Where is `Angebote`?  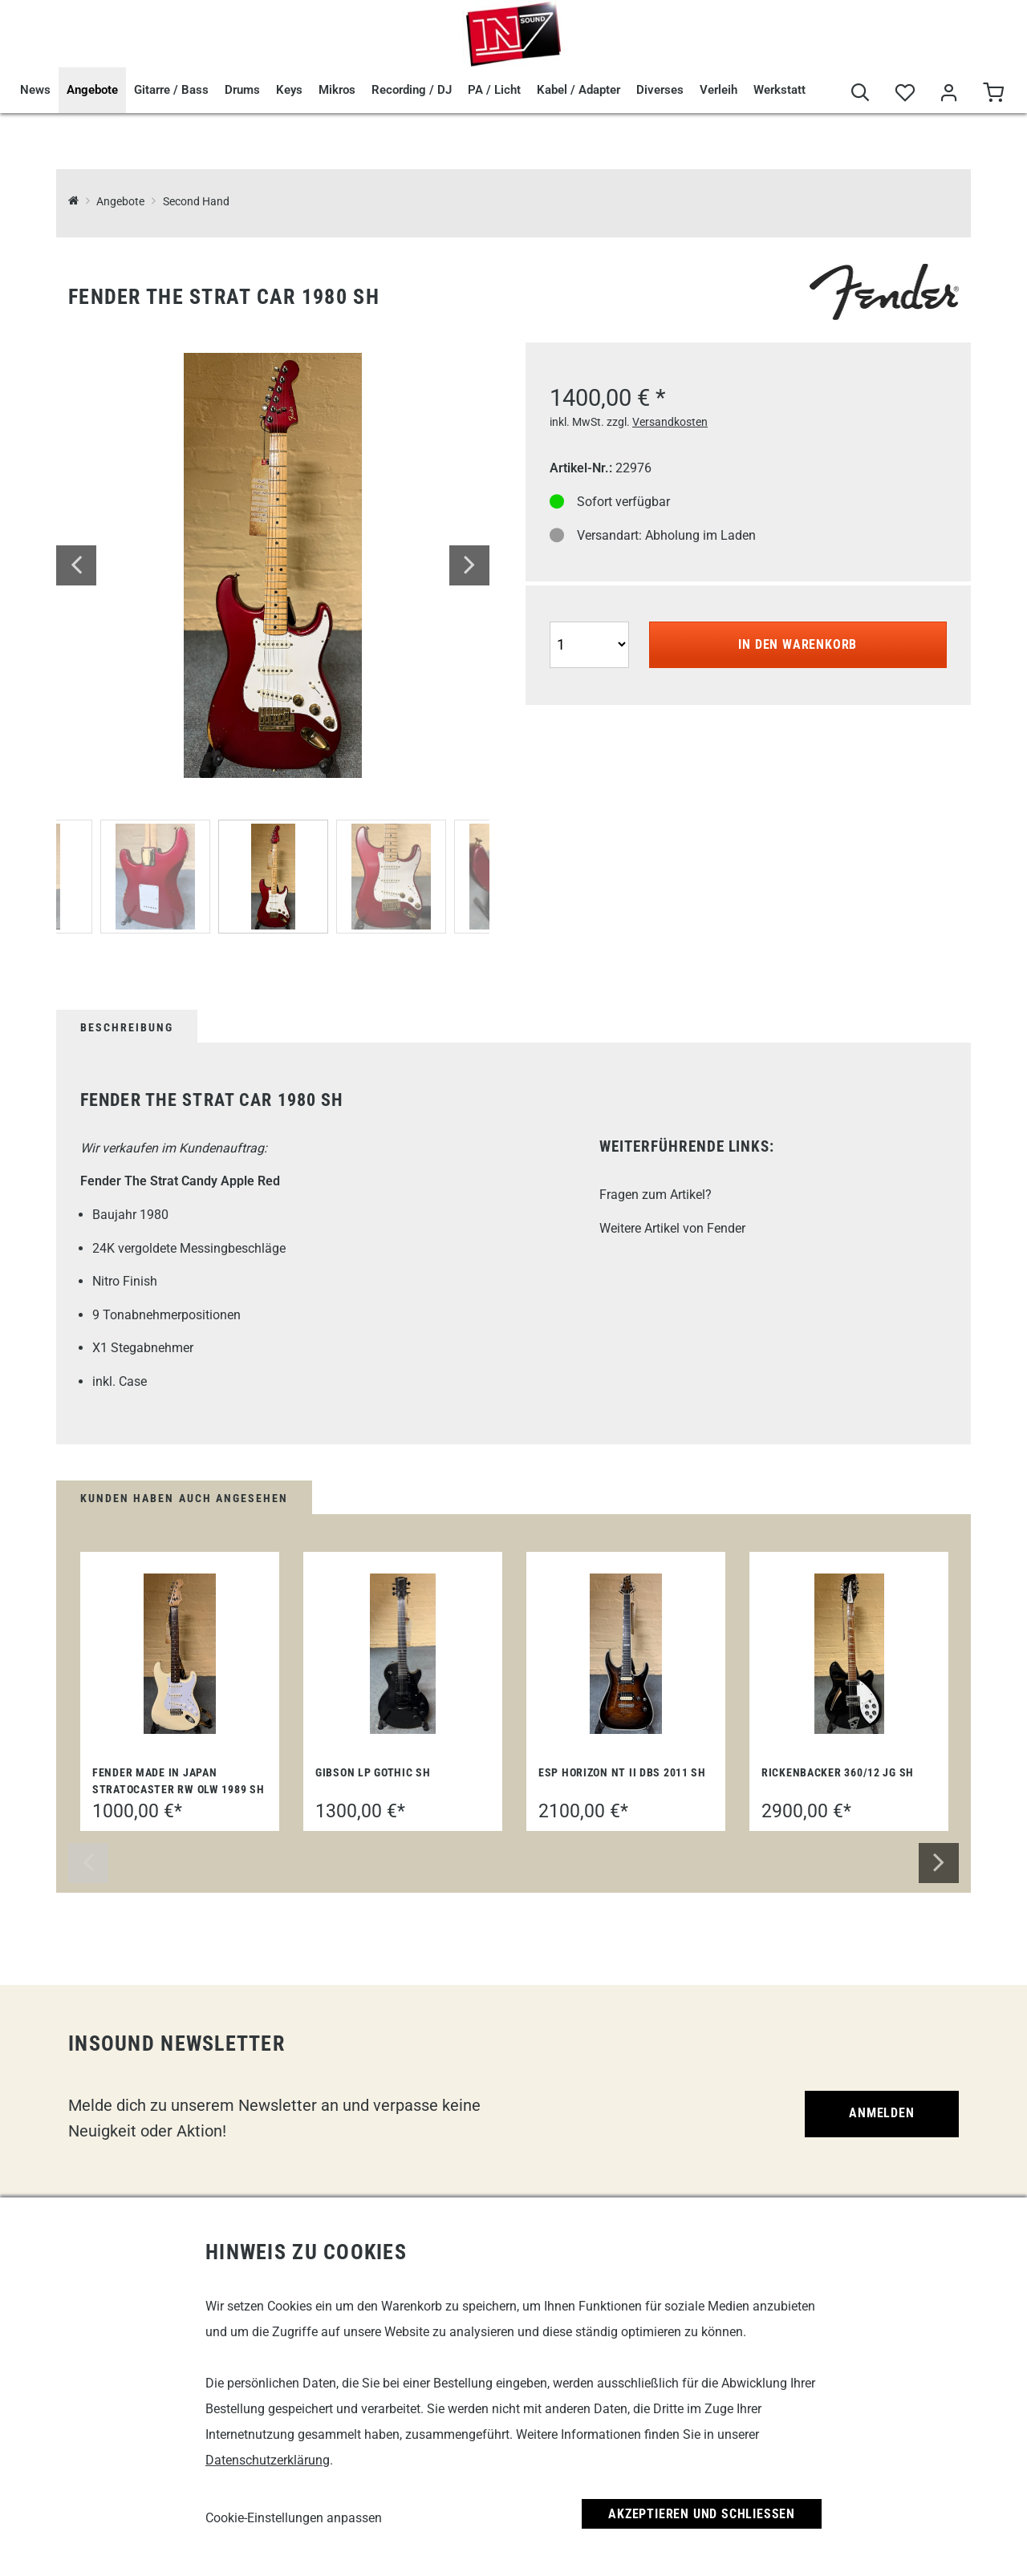
Angebote is located at coordinates (92, 90).